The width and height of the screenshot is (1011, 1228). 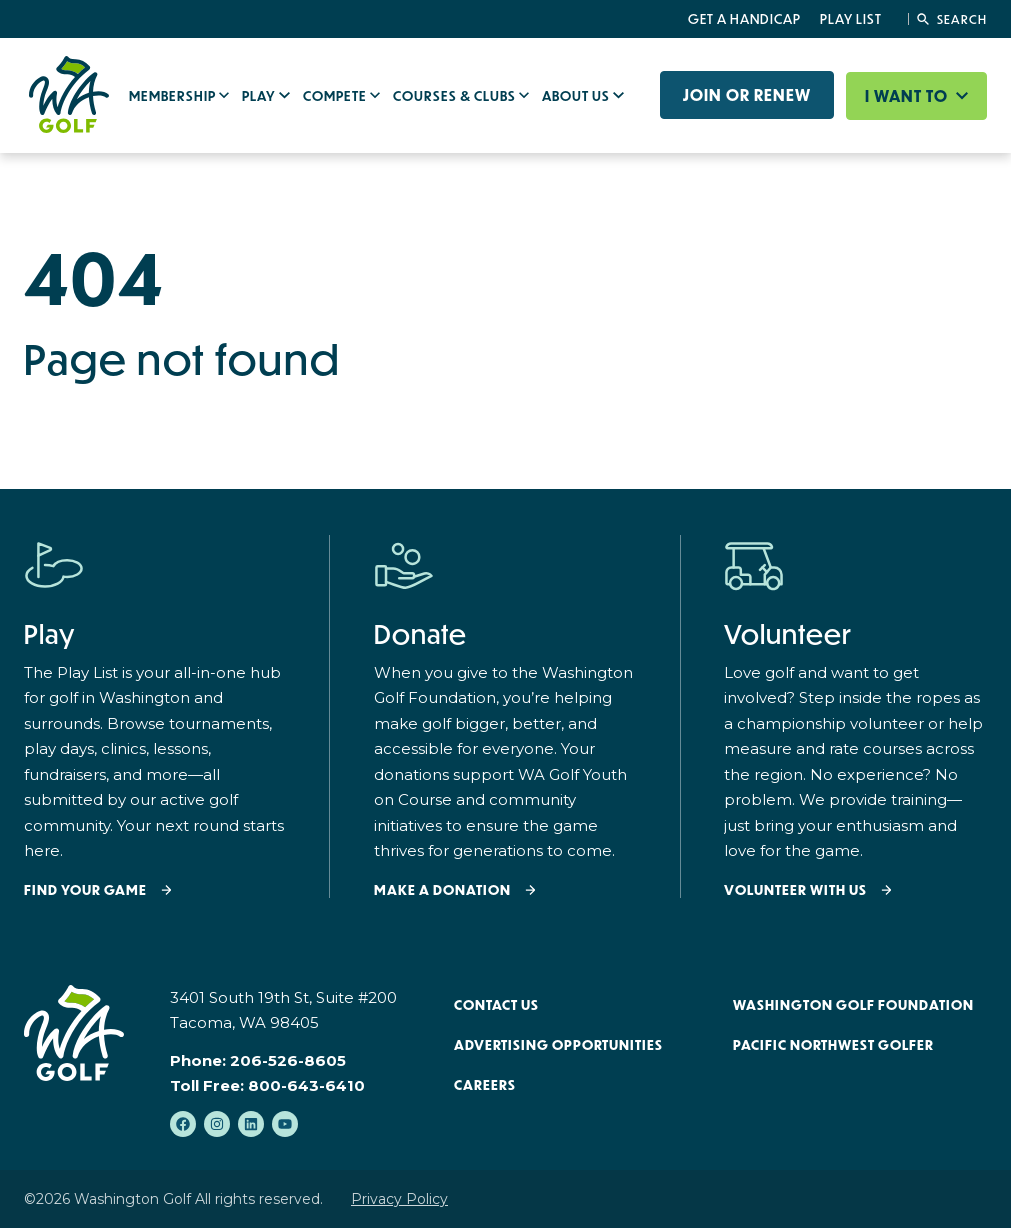 I want to click on 800-643-6410, so click(x=306, y=1085).